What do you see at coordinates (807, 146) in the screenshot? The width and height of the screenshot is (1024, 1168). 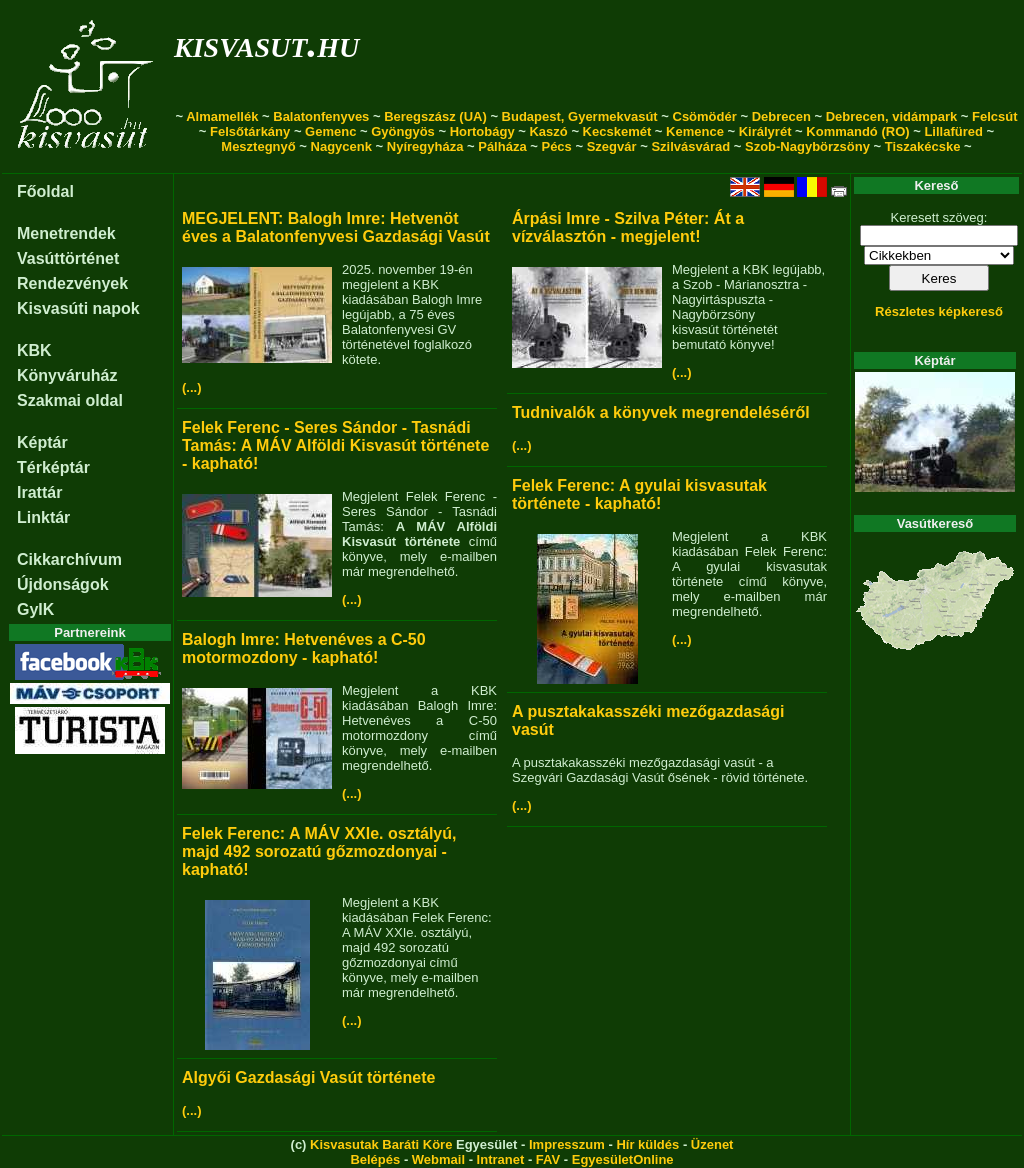 I see `Szob-Nagybörzsöny` at bounding box center [807, 146].